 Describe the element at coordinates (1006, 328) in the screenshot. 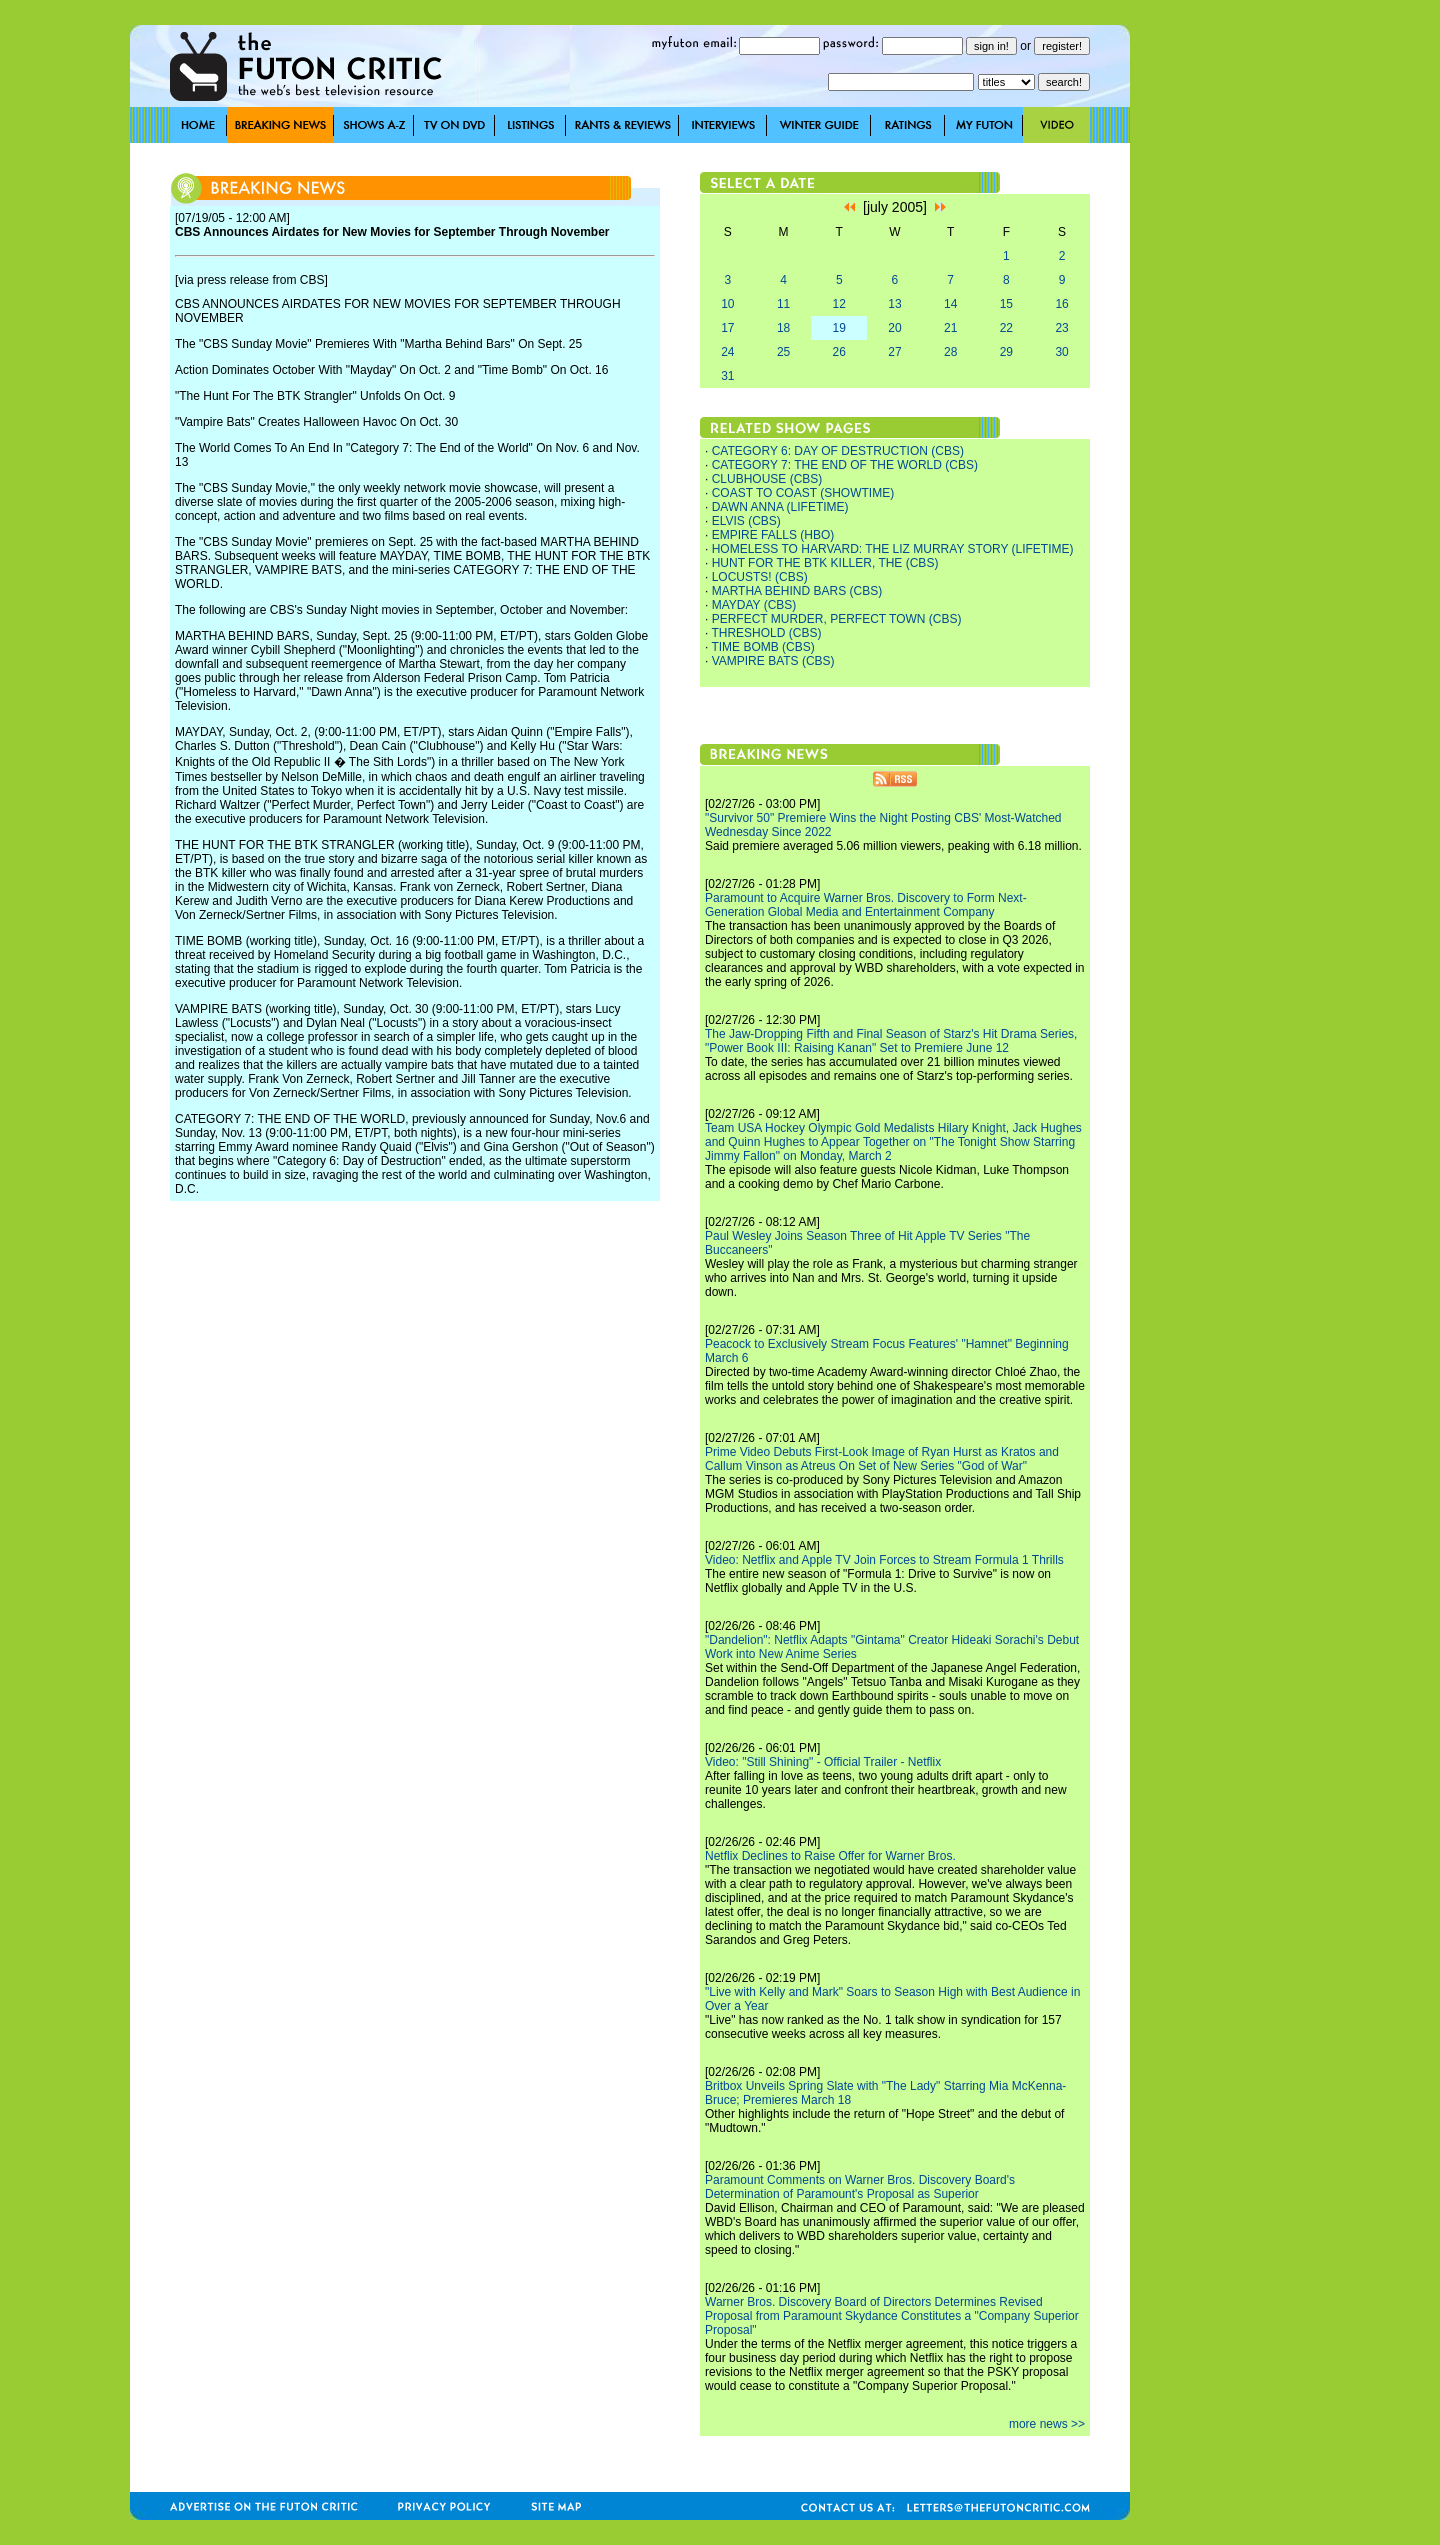

I see `22` at that location.